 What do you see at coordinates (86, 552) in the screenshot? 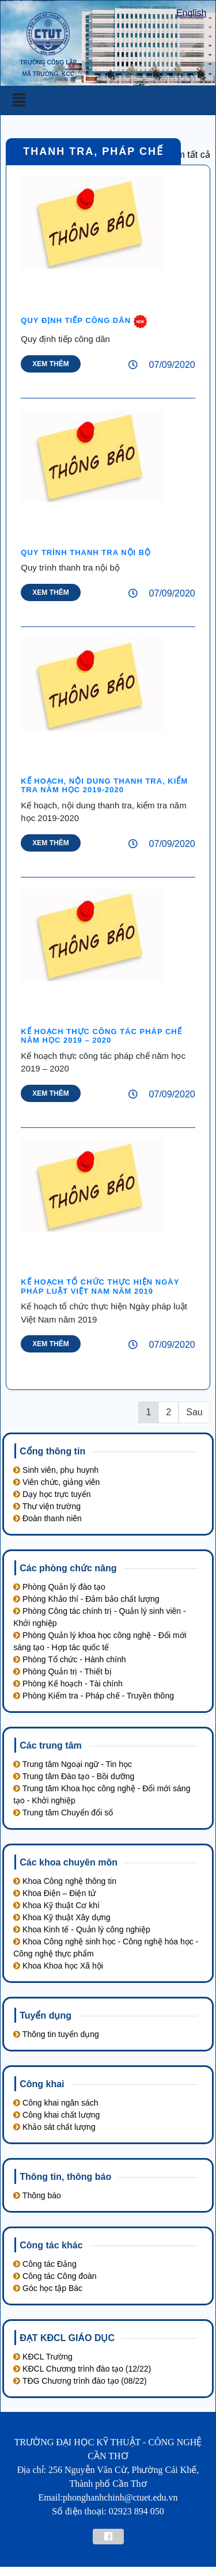
I see `Quy trình thanh tra nội bộ` at bounding box center [86, 552].